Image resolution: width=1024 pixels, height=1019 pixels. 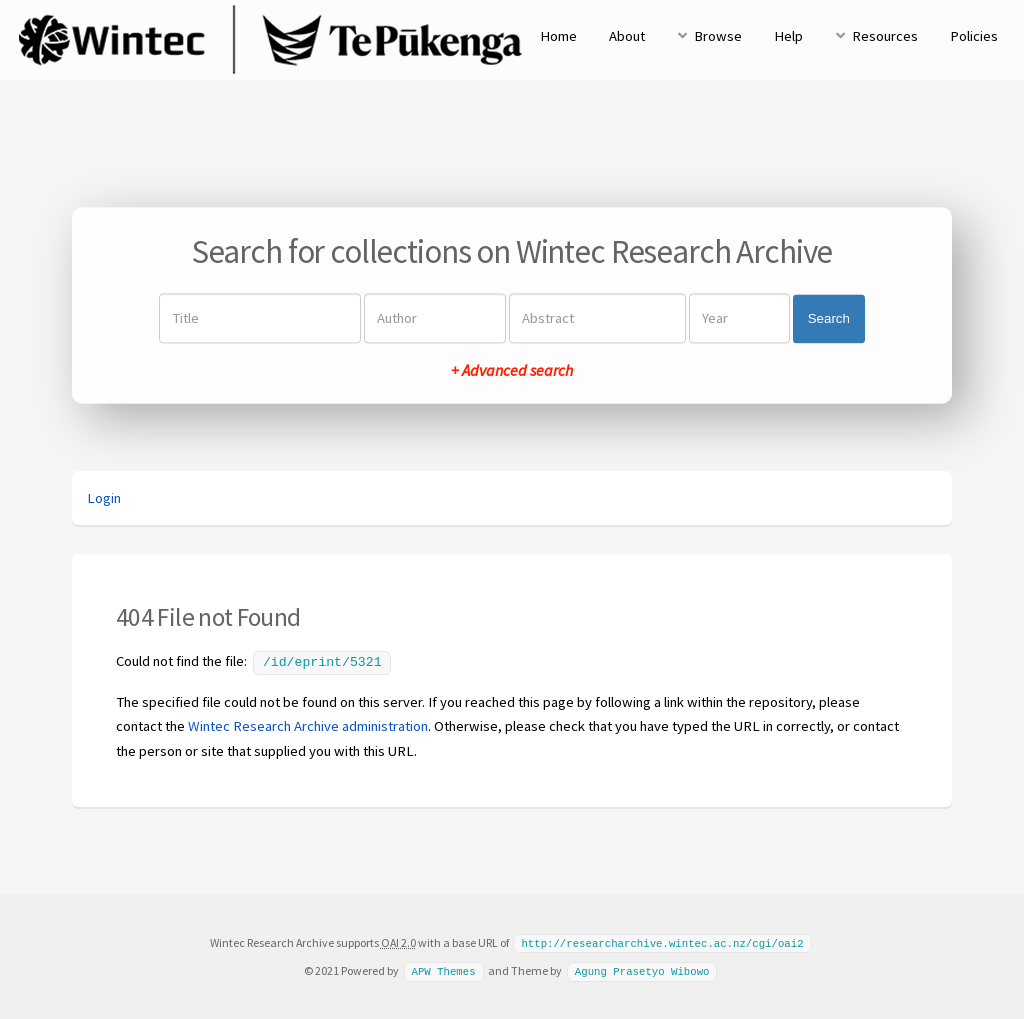 I want to click on Browse, so click(x=718, y=36).